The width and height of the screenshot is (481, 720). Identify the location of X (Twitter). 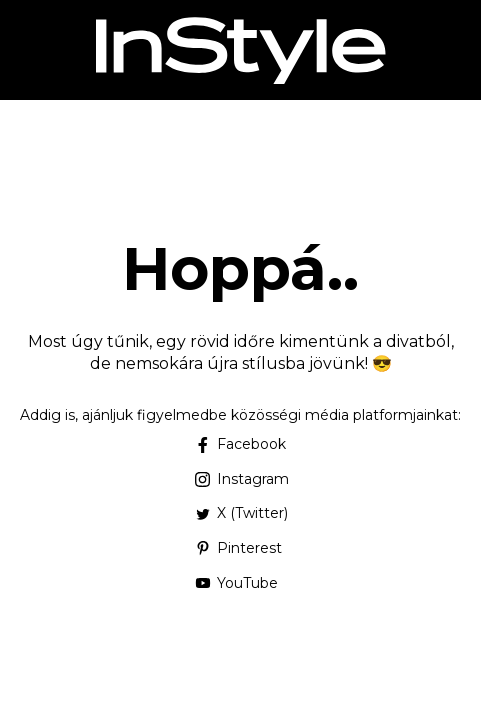
(240, 513).